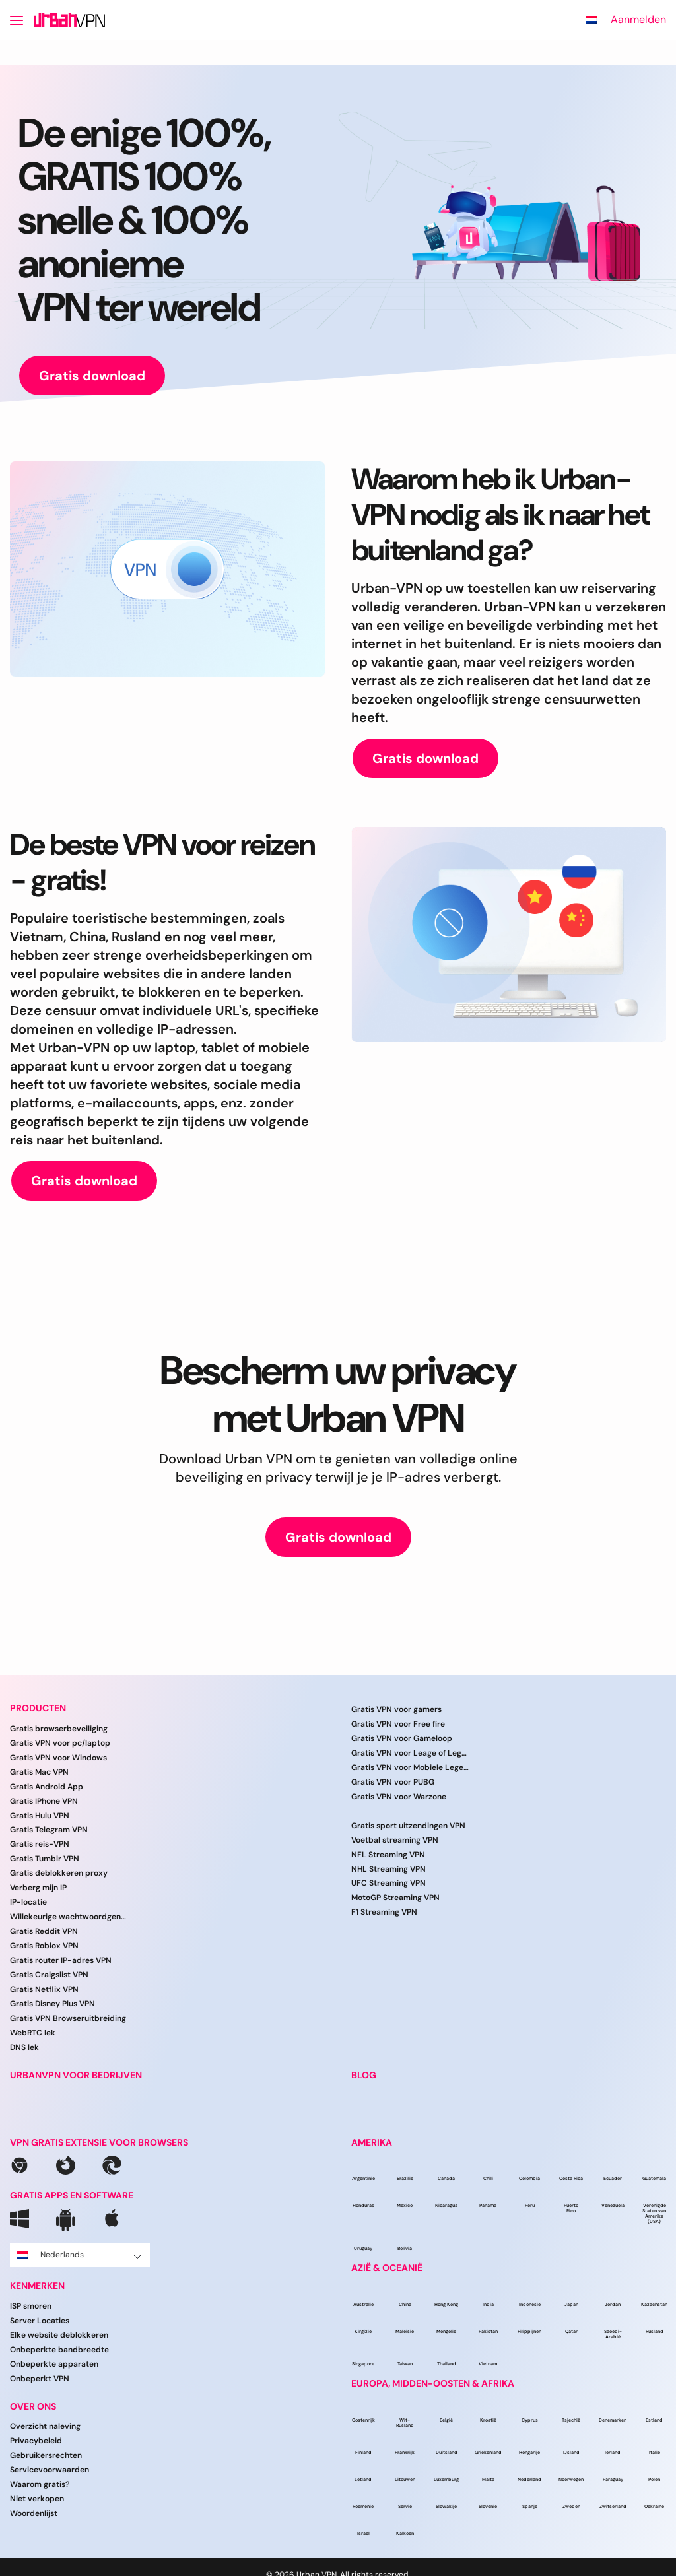  Describe the element at coordinates (32, 2033) in the screenshot. I see `WebRTC lek` at that location.